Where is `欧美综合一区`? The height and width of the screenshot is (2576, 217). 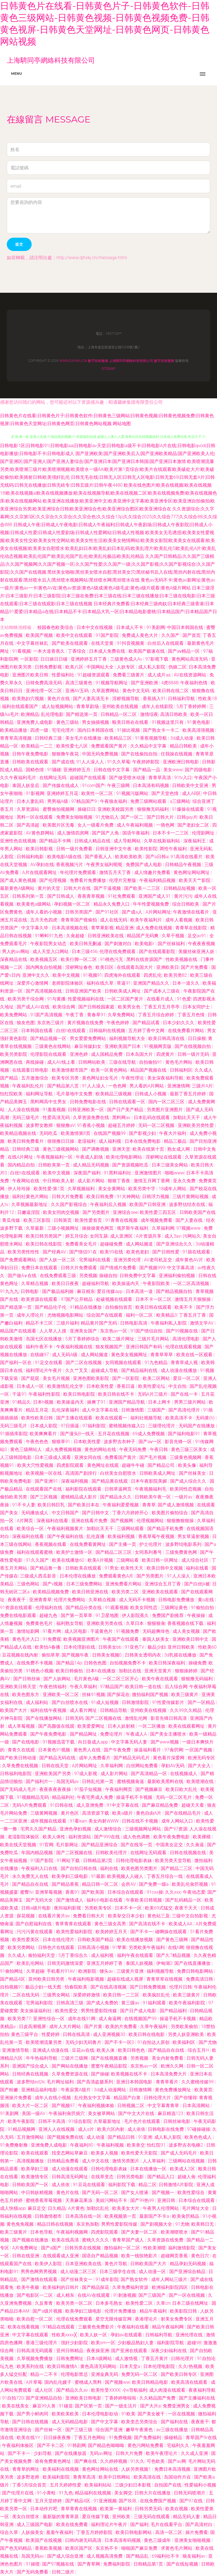
欧美综合一区 is located at coordinates (31, 1528).